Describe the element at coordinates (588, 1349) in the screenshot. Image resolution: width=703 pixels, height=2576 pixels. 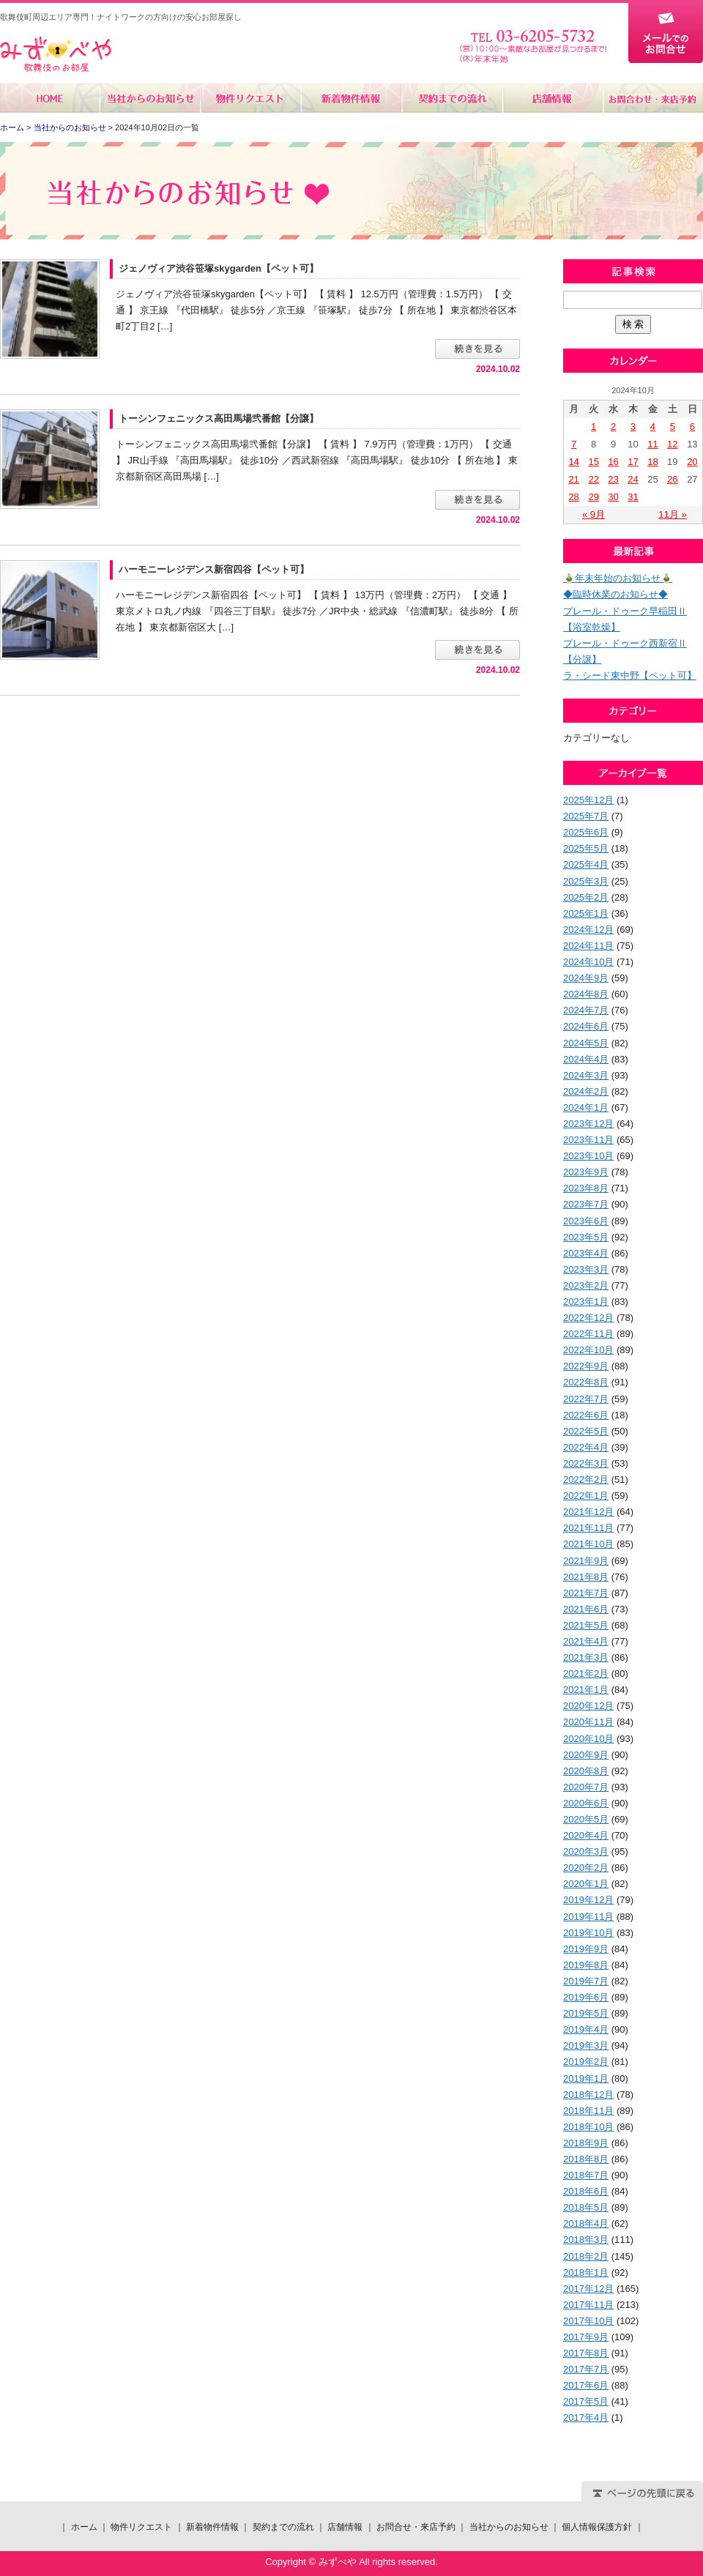
I see `2022年10月` at that location.